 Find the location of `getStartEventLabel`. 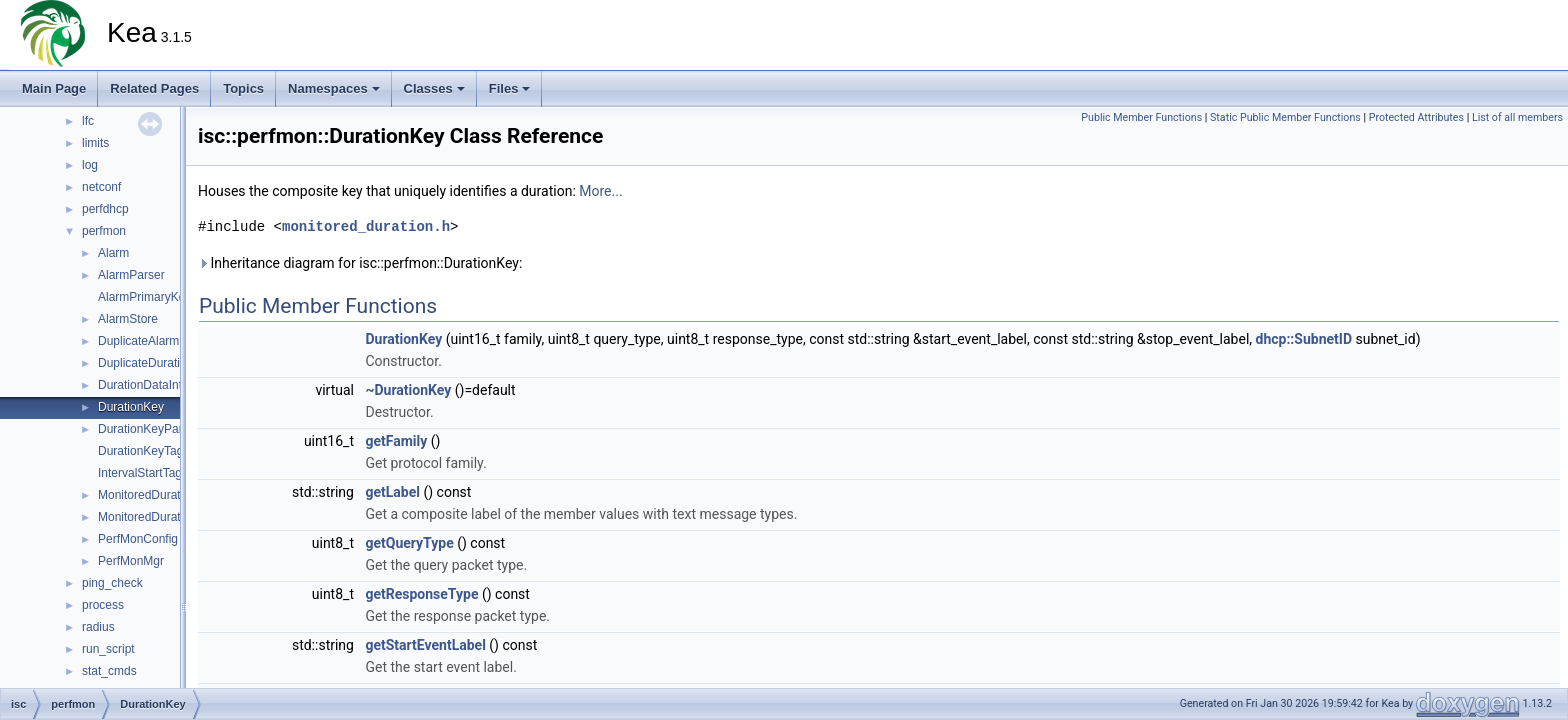

getStartEventLabel is located at coordinates (425, 645).